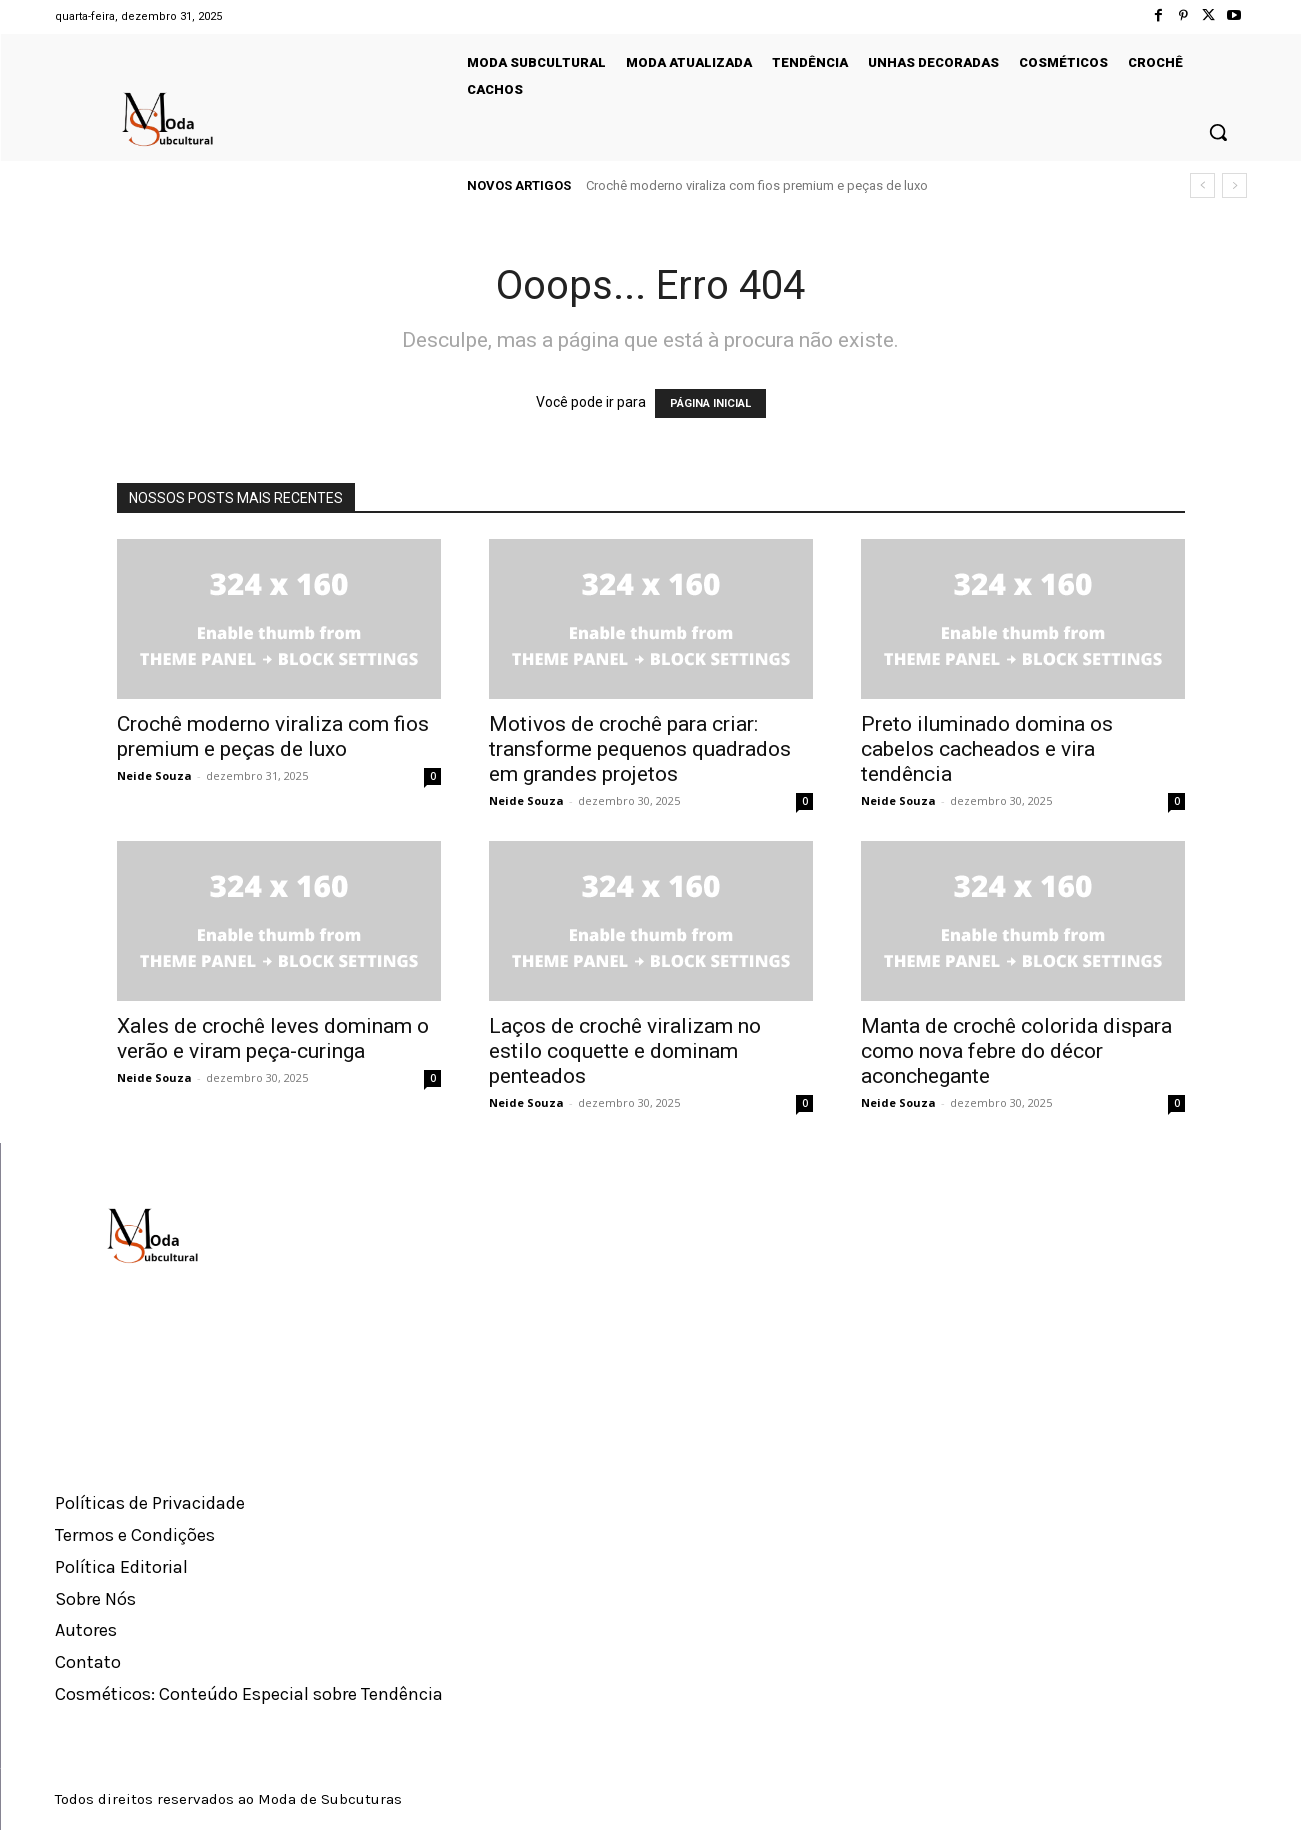 The height and width of the screenshot is (1830, 1301). I want to click on Manta de crochê colorida dispara como nova febre do décor aconchegante, so click(1016, 1051).